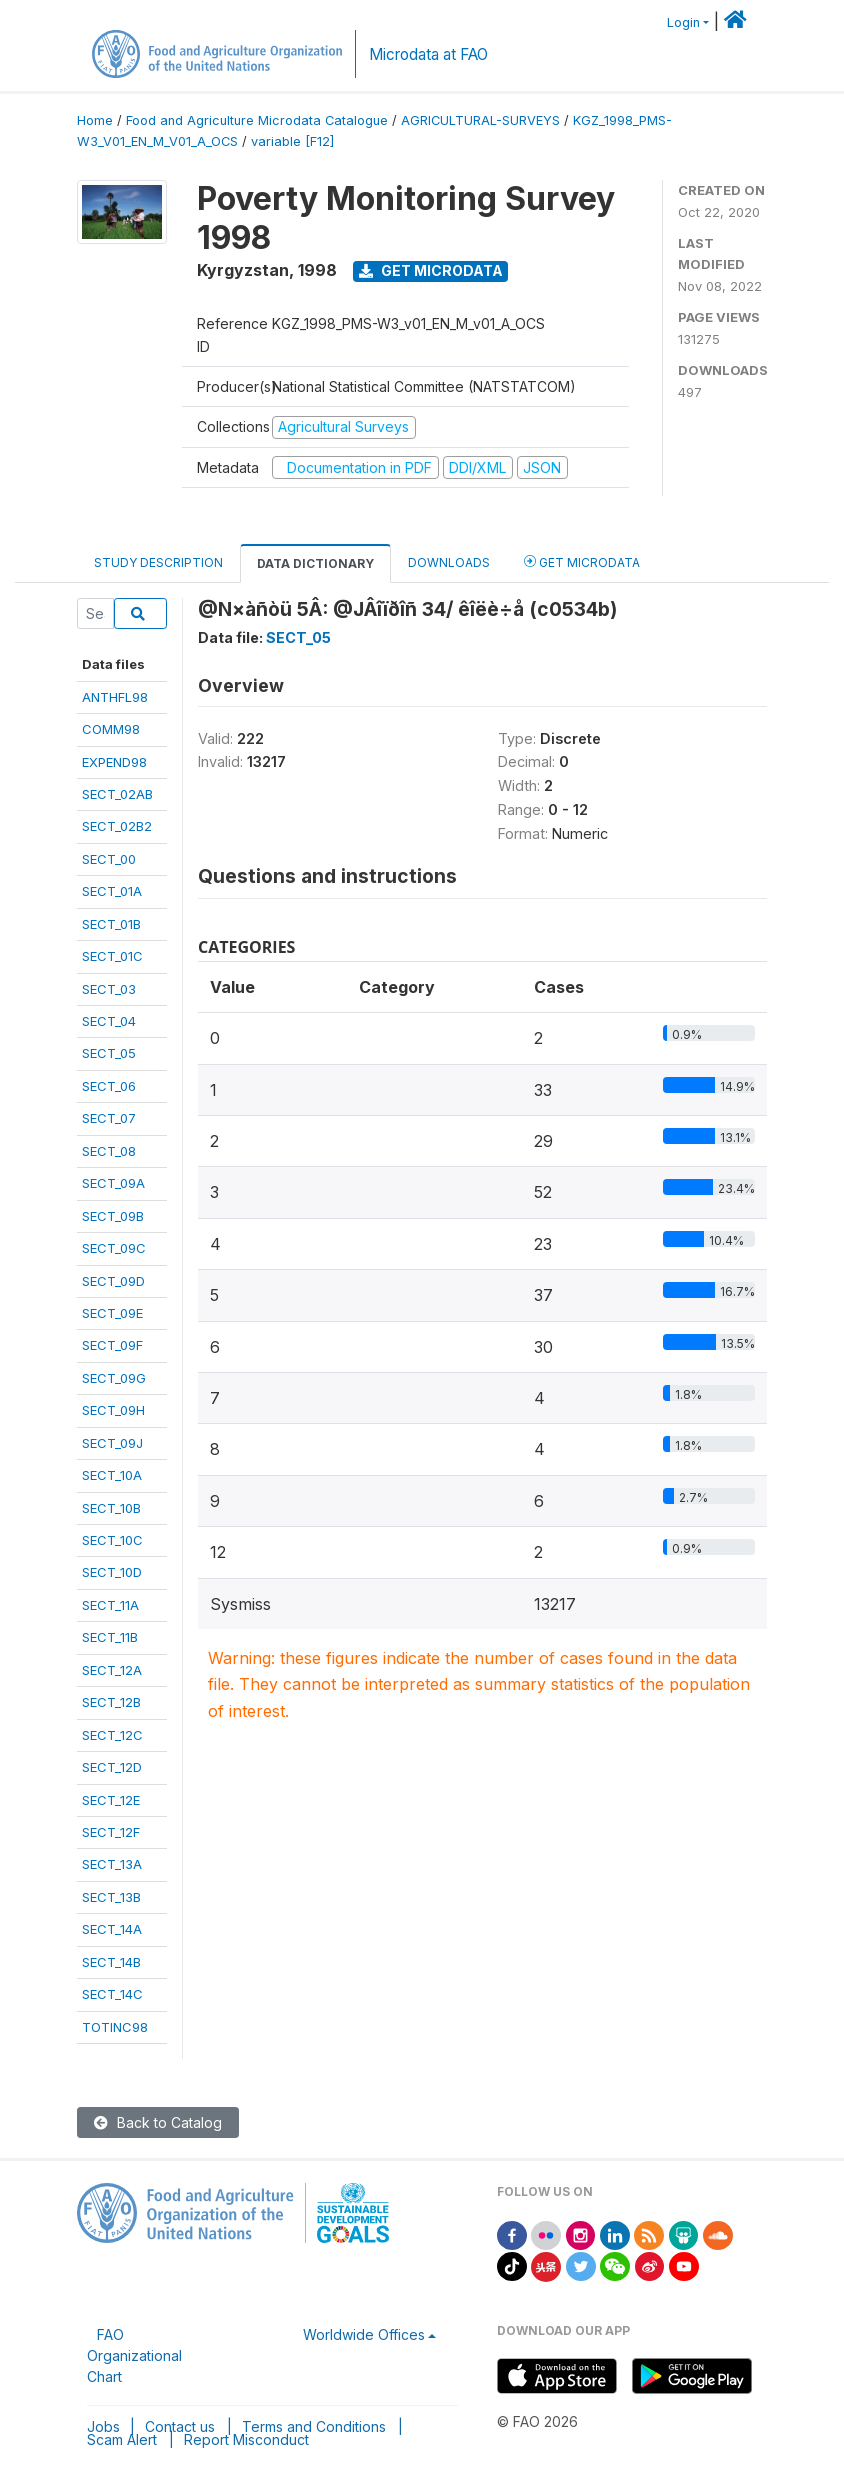 This screenshot has width=844, height=2470. I want to click on Login, so click(683, 22).